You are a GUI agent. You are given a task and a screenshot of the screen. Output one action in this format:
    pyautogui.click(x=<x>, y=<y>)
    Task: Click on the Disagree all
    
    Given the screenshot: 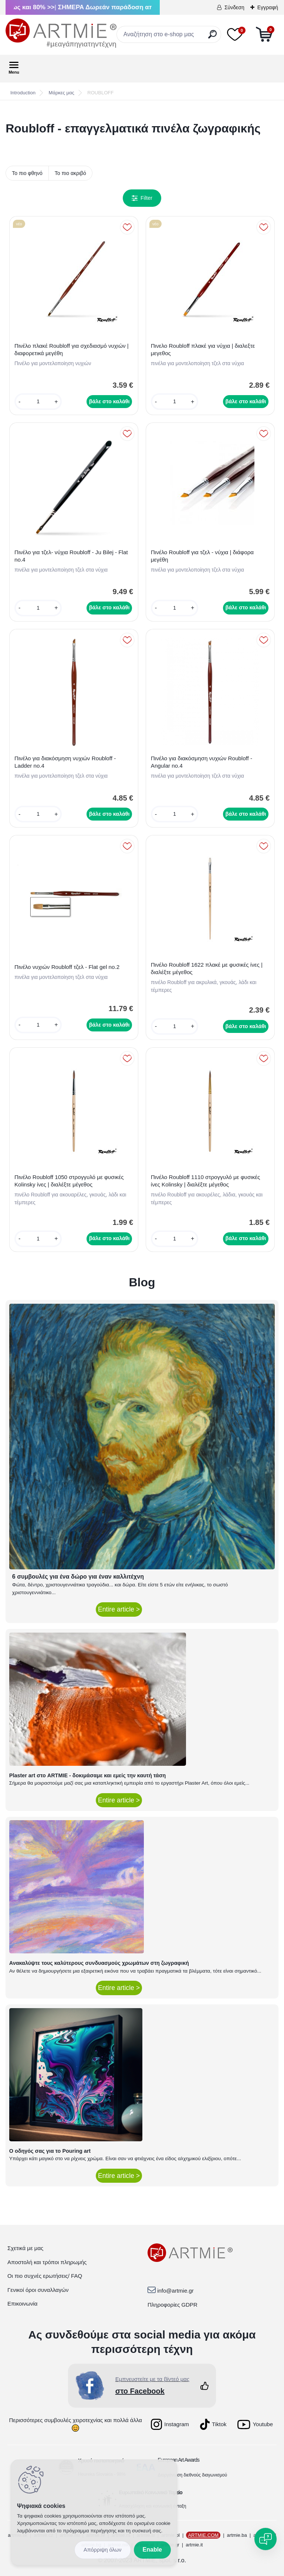 What is the action you would take?
    pyautogui.click(x=102, y=2550)
    